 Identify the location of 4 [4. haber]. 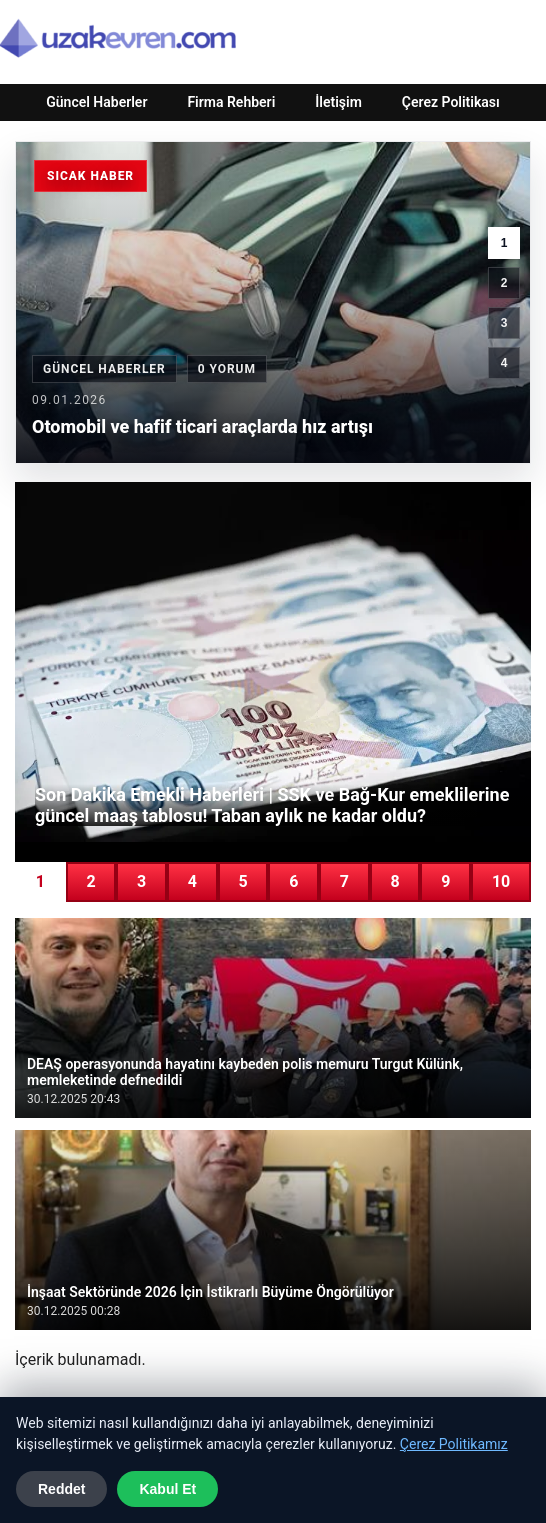
(504, 363).